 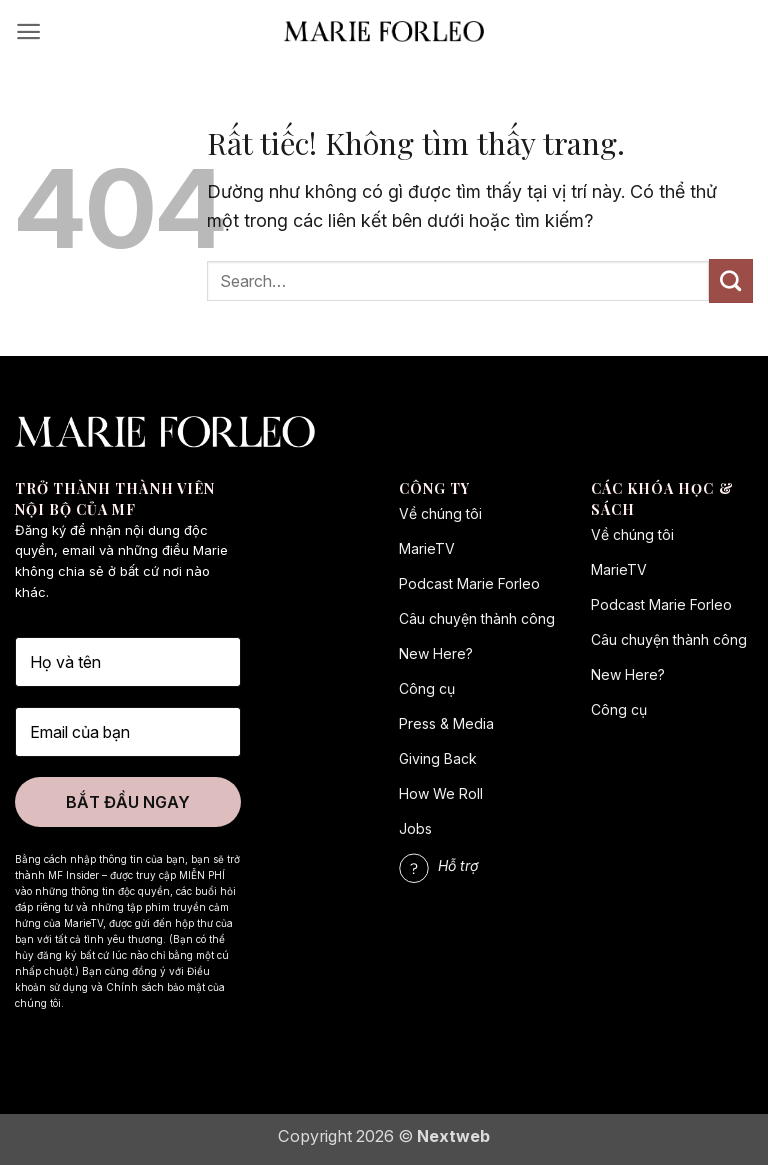 I want to click on [Gửi], so click(x=731, y=281).